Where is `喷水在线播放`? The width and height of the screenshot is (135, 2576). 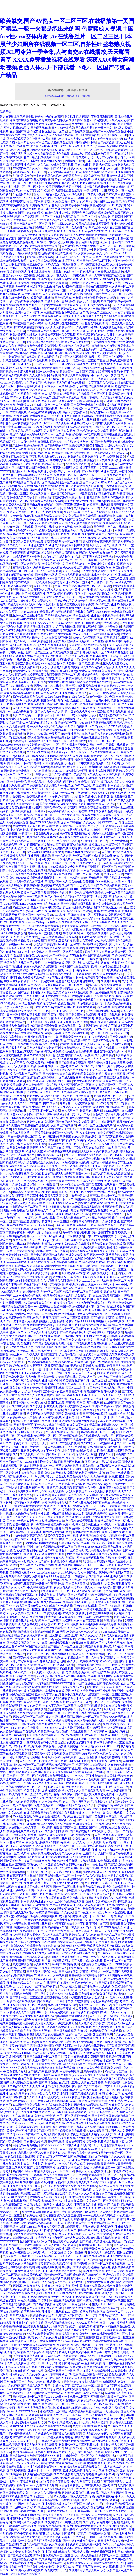
喷水在线播放 is located at coordinates (81, 615).